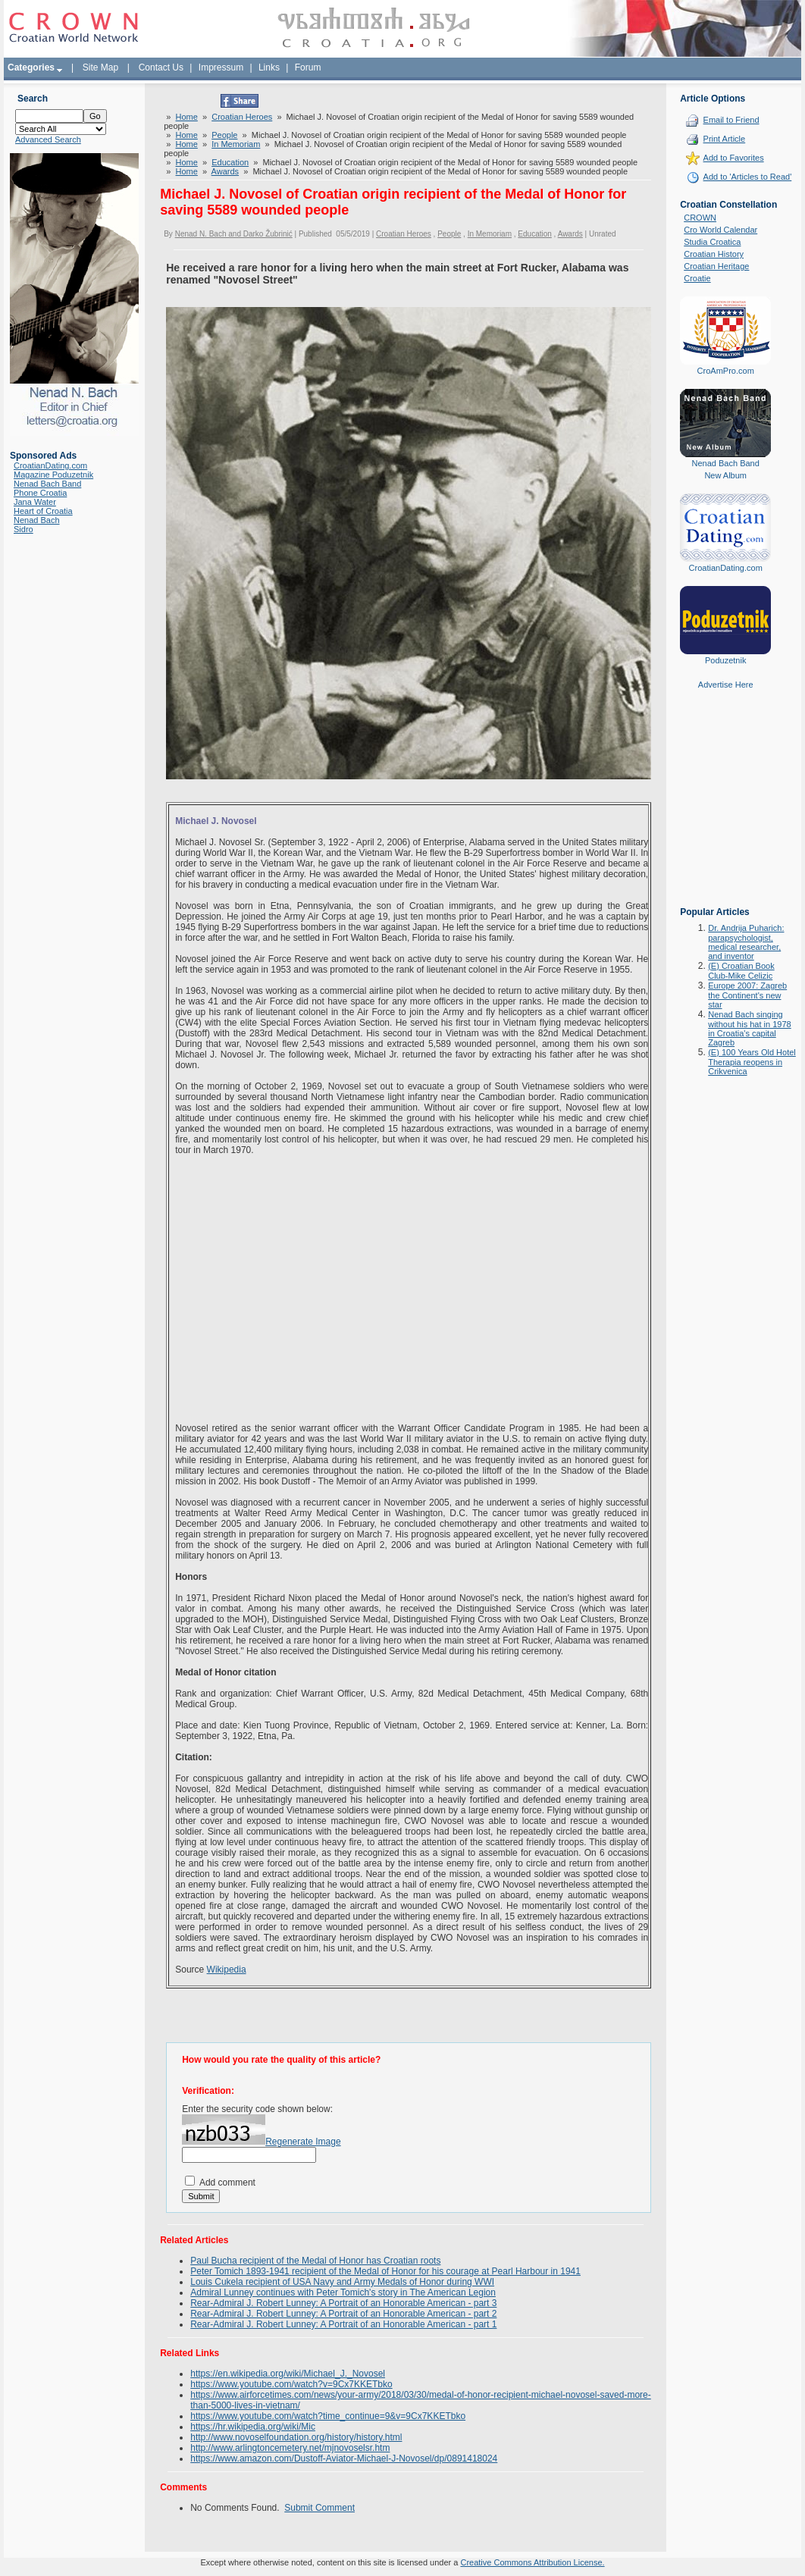 The height and width of the screenshot is (2576, 805). What do you see at coordinates (226, 1969) in the screenshot?
I see `Wikipedia` at bounding box center [226, 1969].